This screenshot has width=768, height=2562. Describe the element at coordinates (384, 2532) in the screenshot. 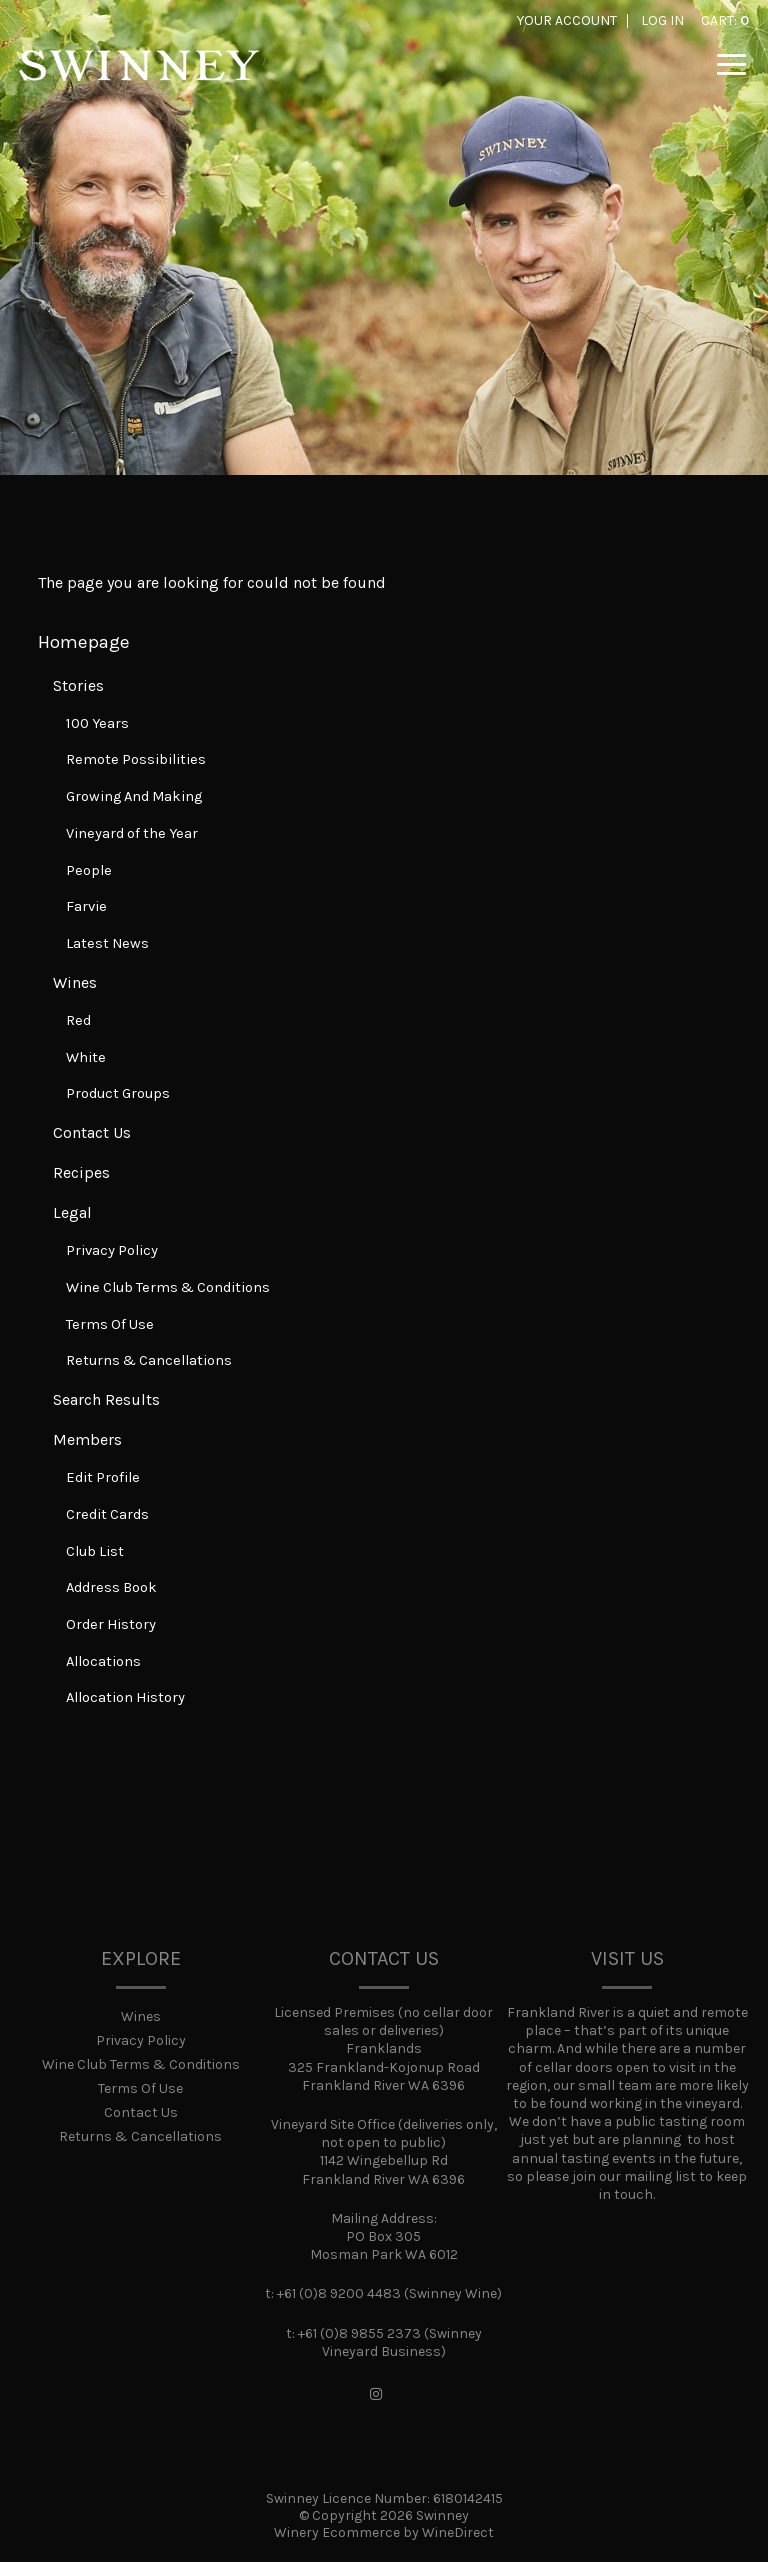

I see `Winery Ecommerce by WineDirect` at that location.